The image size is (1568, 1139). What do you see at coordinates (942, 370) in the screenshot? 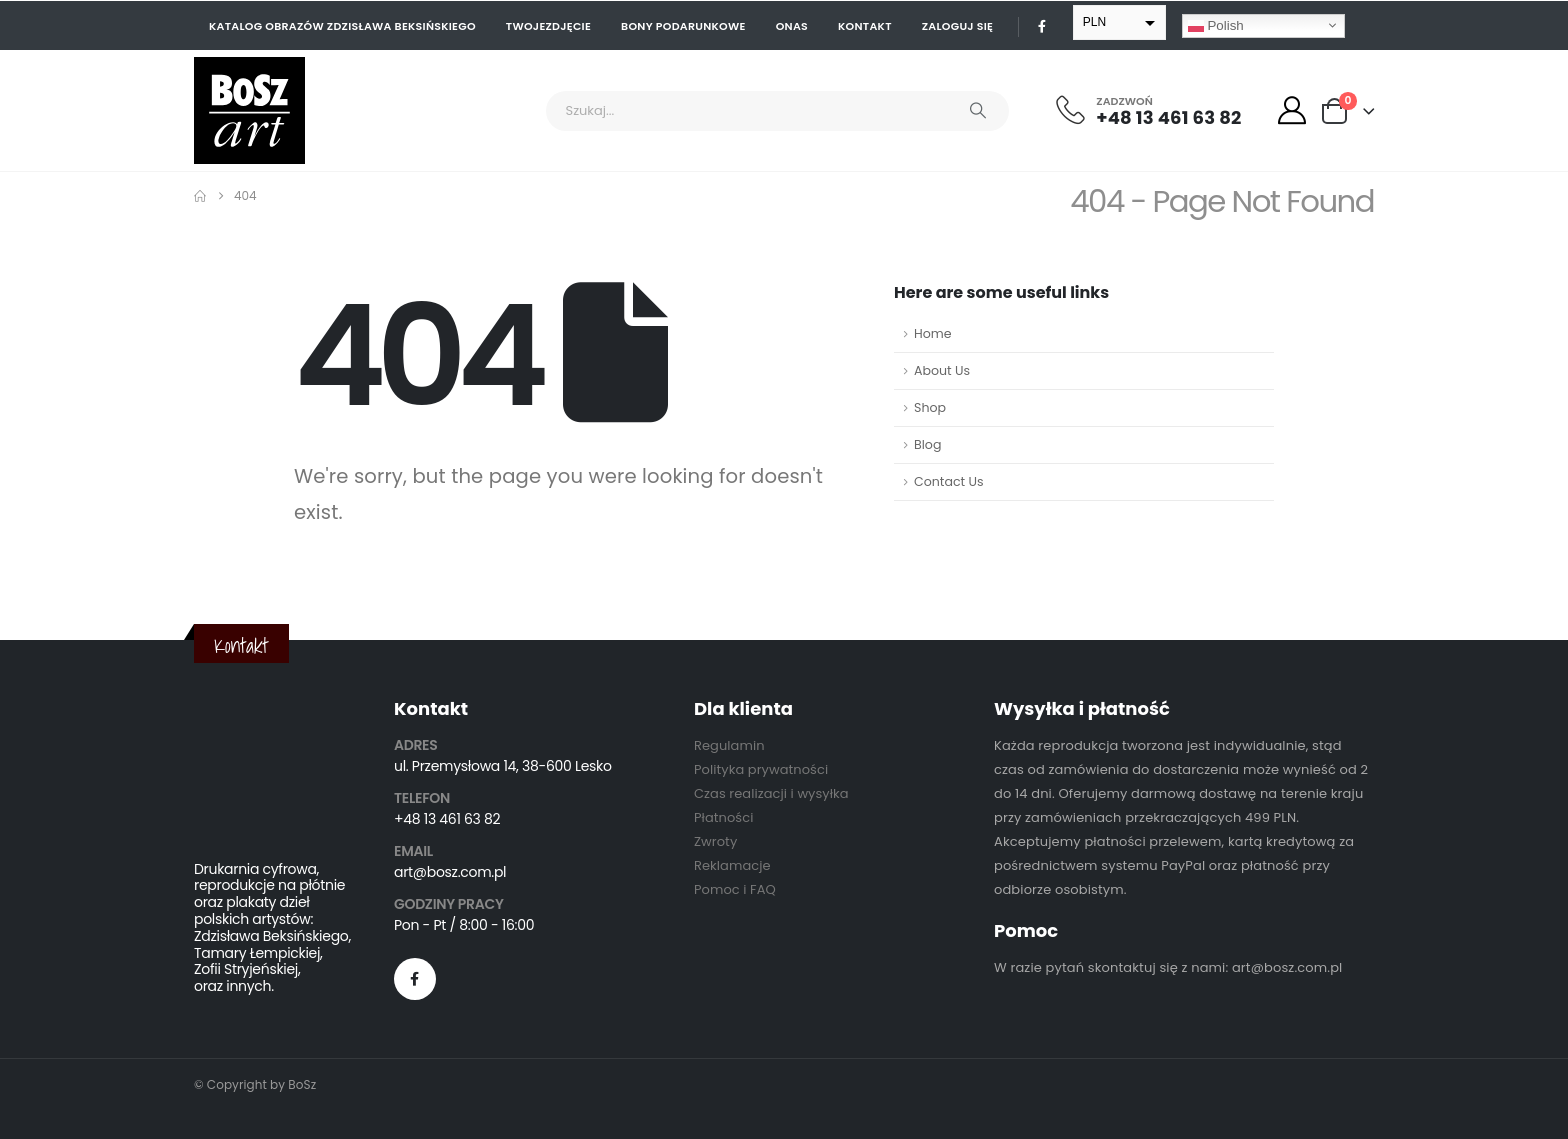
I see `About Us` at bounding box center [942, 370].